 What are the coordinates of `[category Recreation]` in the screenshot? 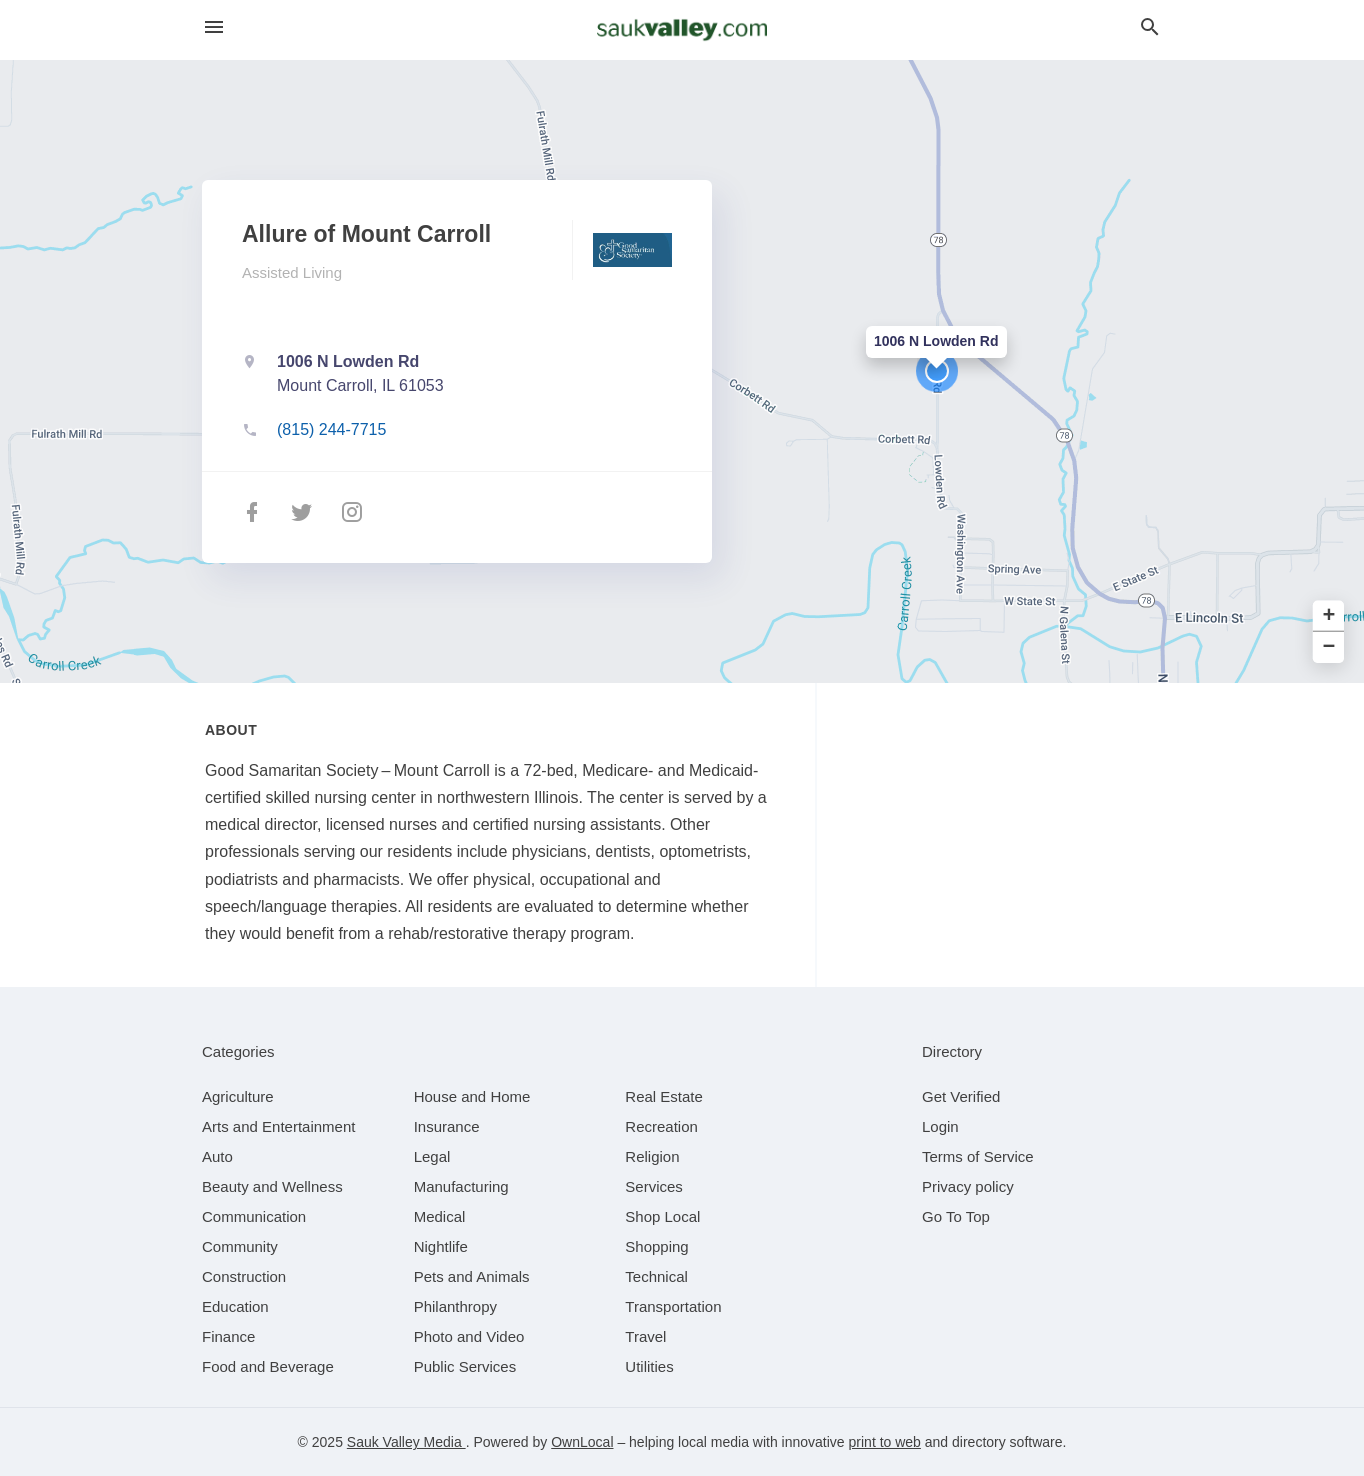 It's located at (661, 1126).